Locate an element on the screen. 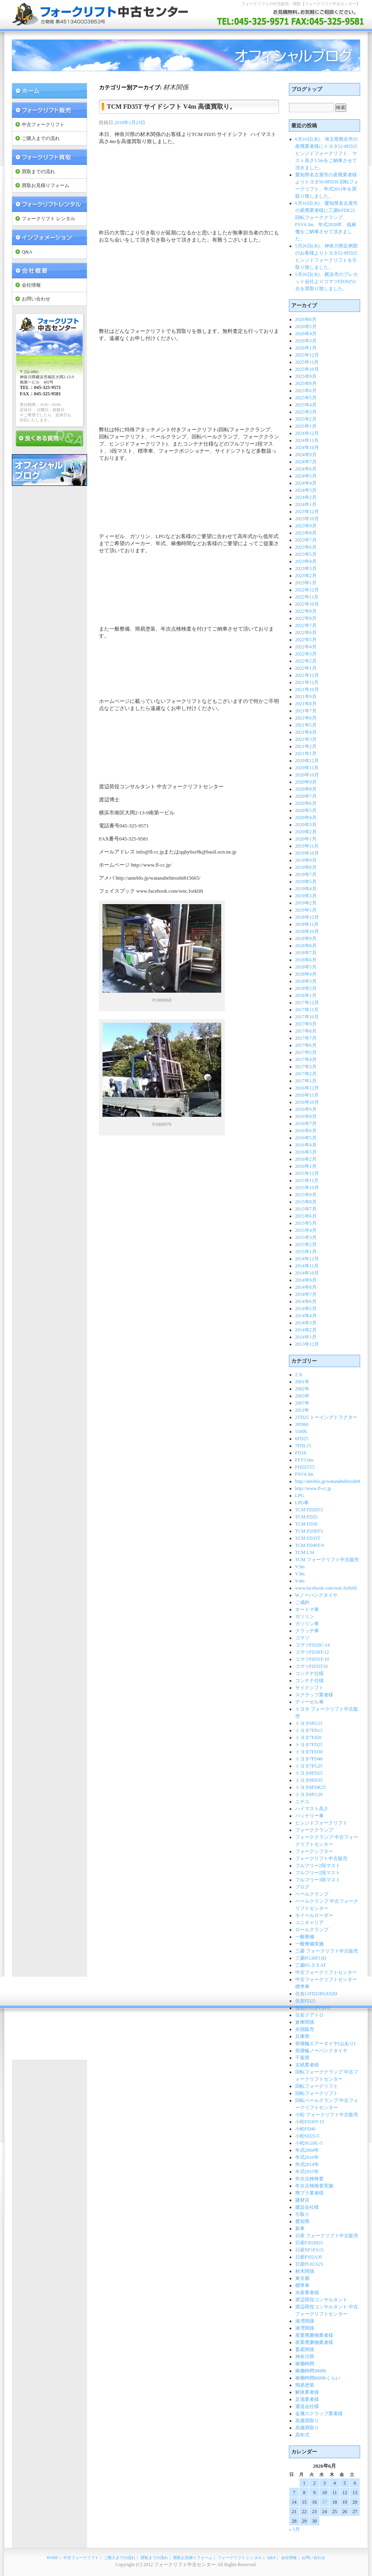  2014年3月 is located at coordinates (306, 1323).